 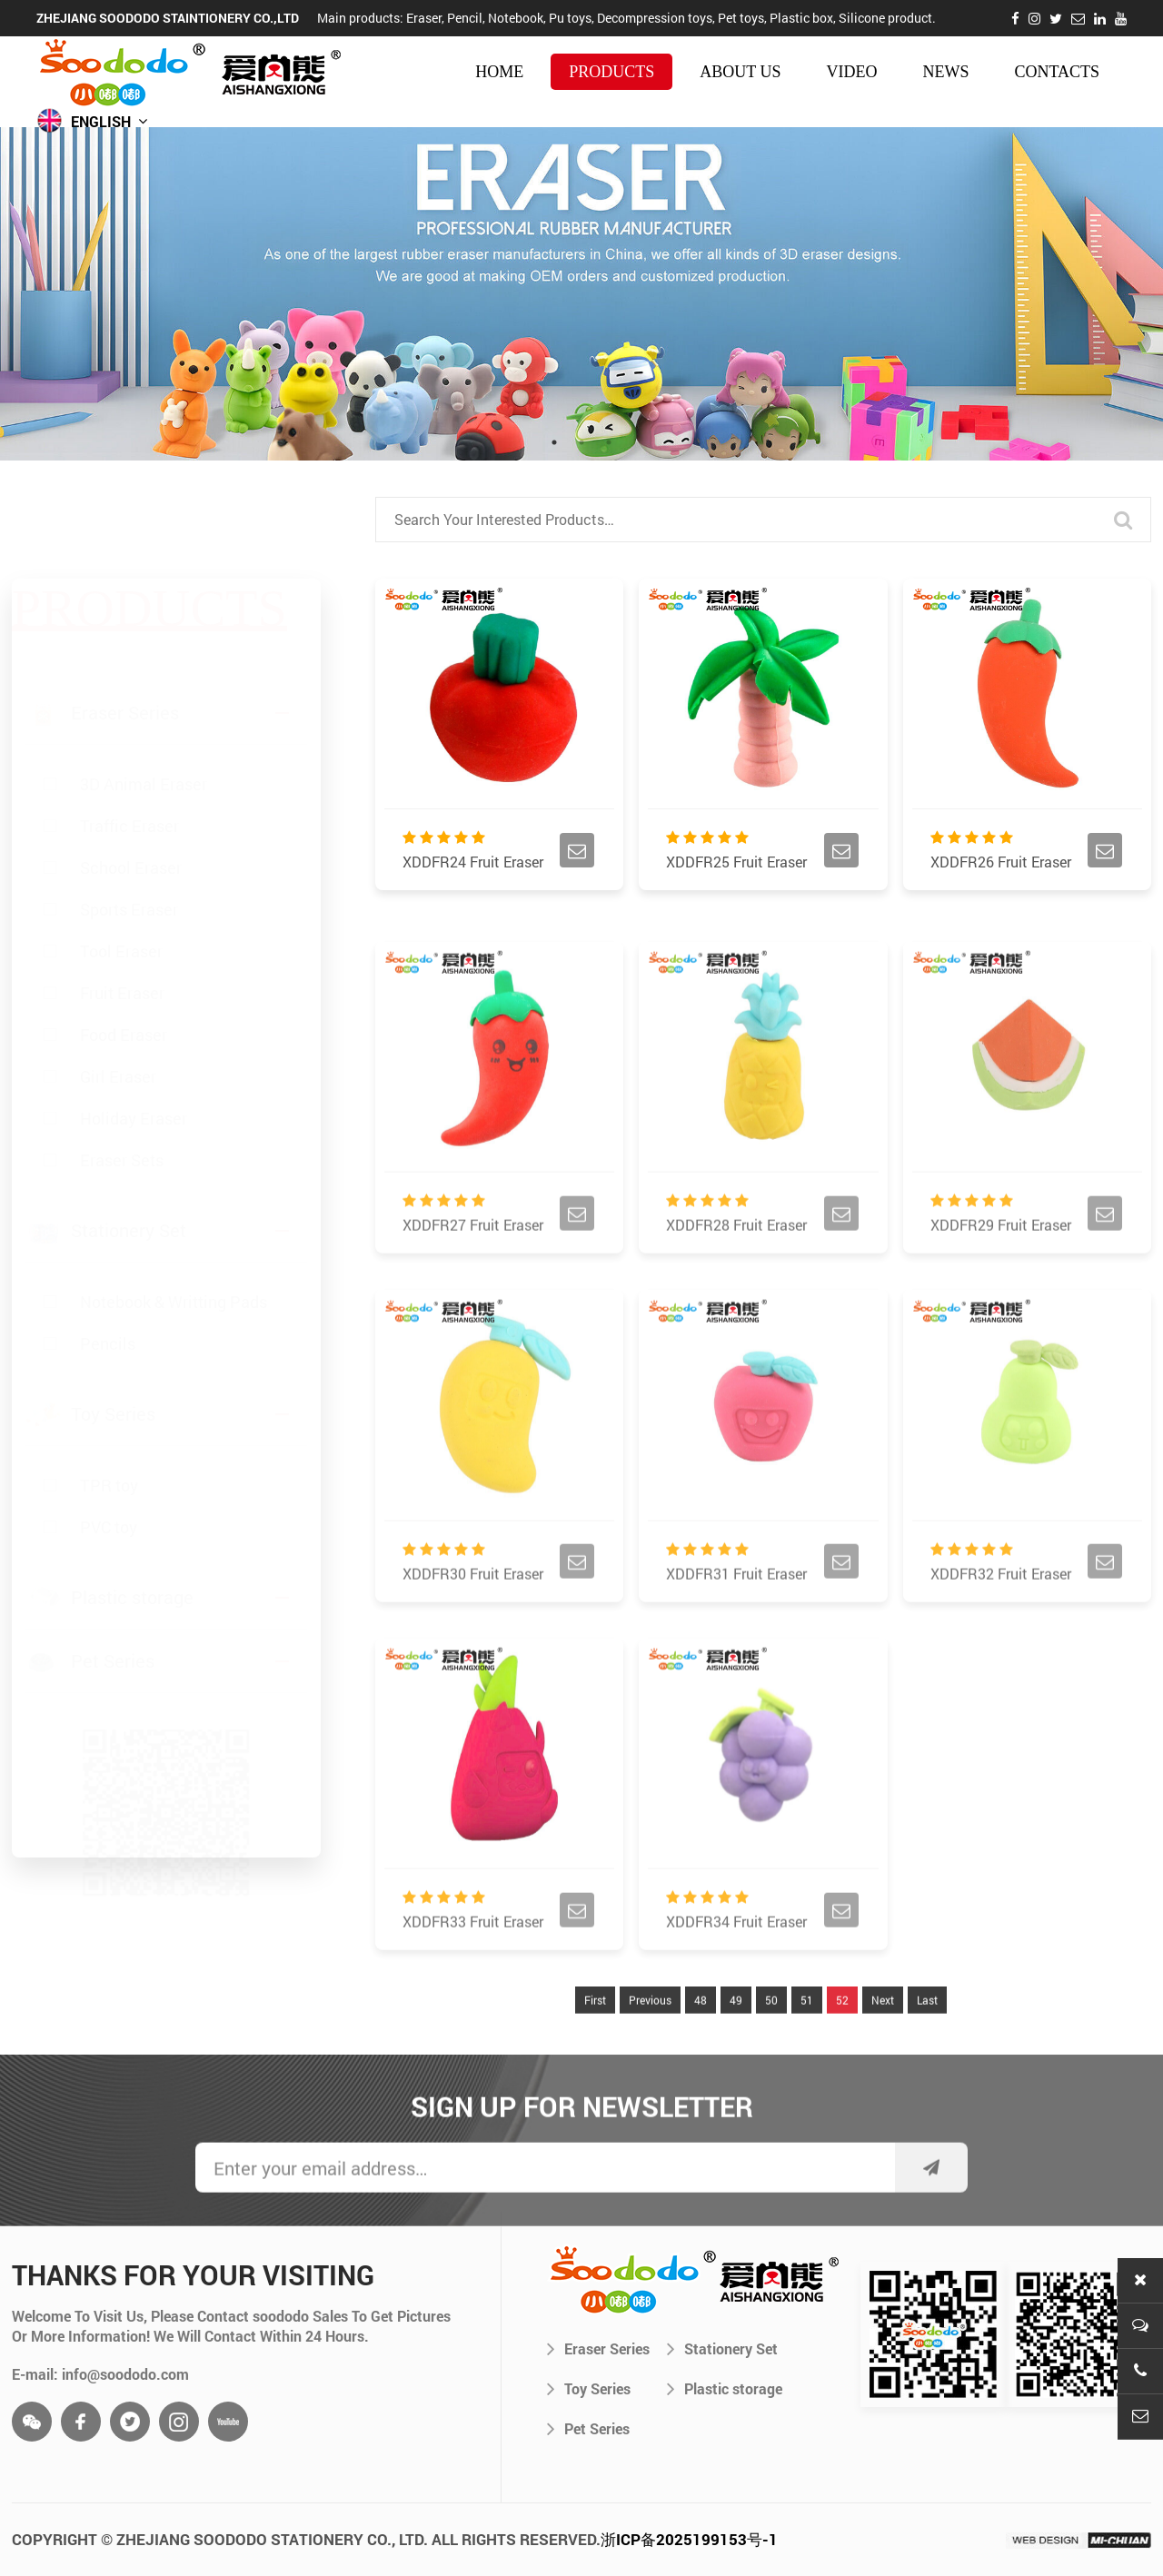 What do you see at coordinates (736, 1615) in the screenshot?
I see `XDDFR31 Fruit Eraser` at bounding box center [736, 1615].